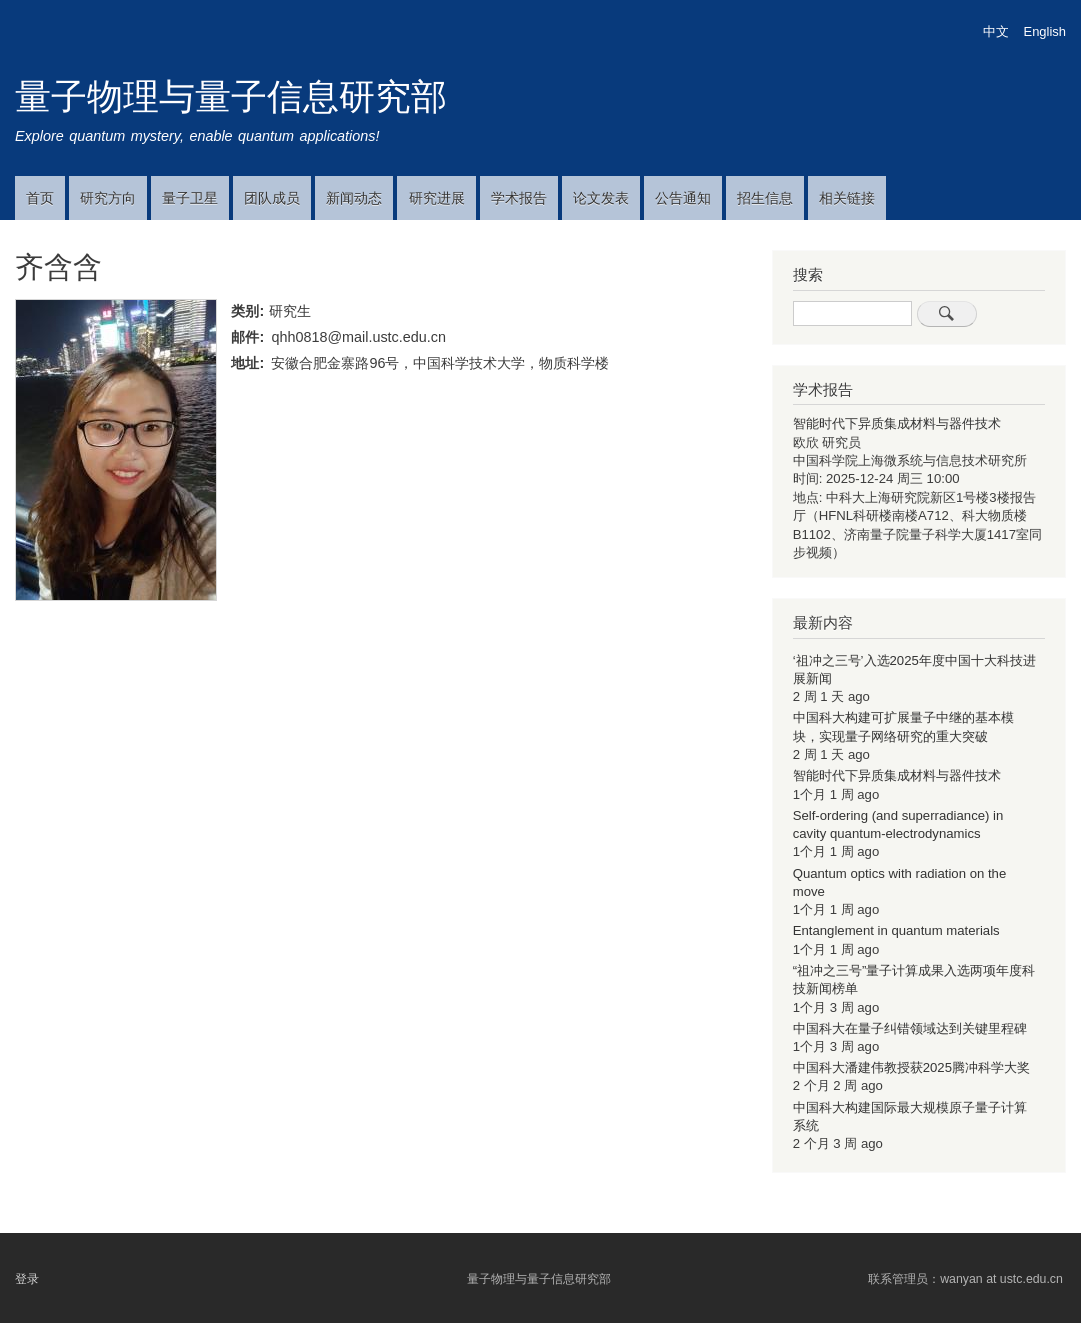  What do you see at coordinates (290, 311) in the screenshot?
I see `研究生` at bounding box center [290, 311].